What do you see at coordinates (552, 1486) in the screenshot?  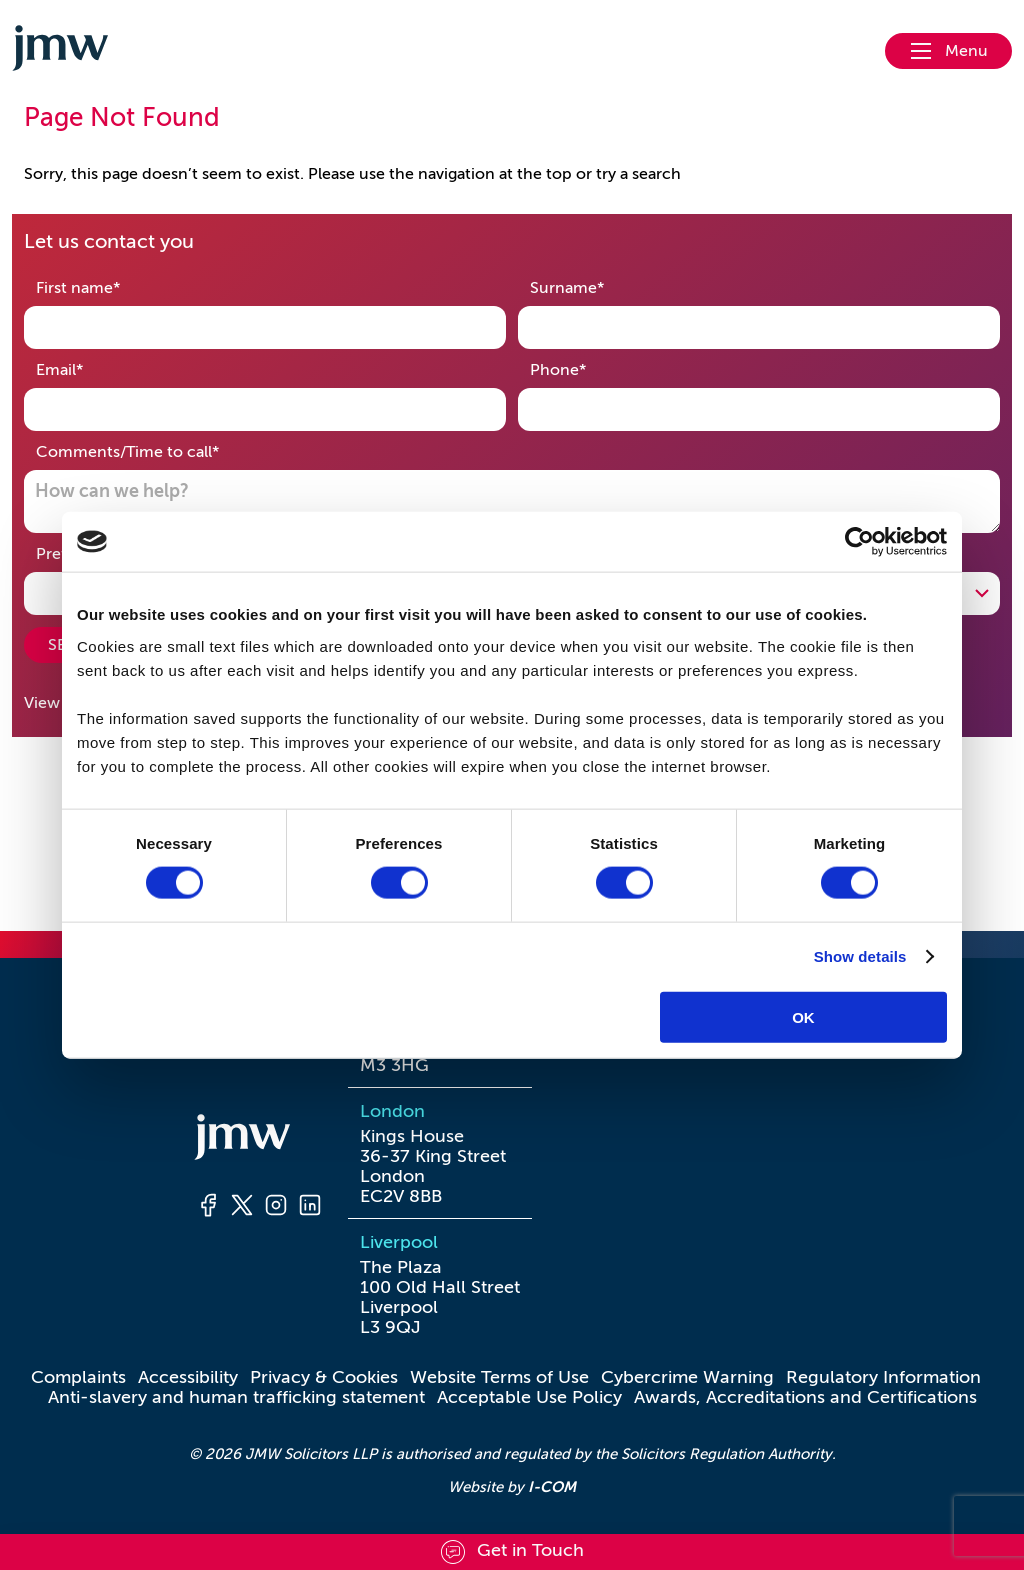 I see `I-COM` at bounding box center [552, 1486].